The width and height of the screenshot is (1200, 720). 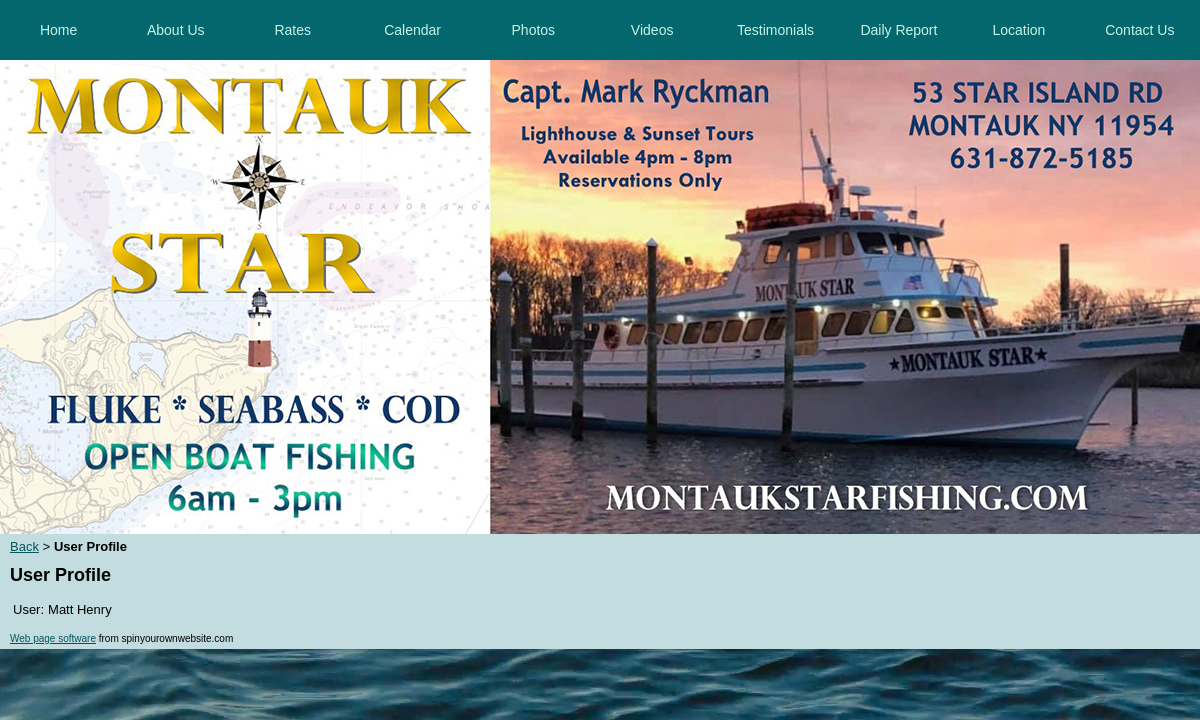 I want to click on Location, so click(x=1018, y=30).